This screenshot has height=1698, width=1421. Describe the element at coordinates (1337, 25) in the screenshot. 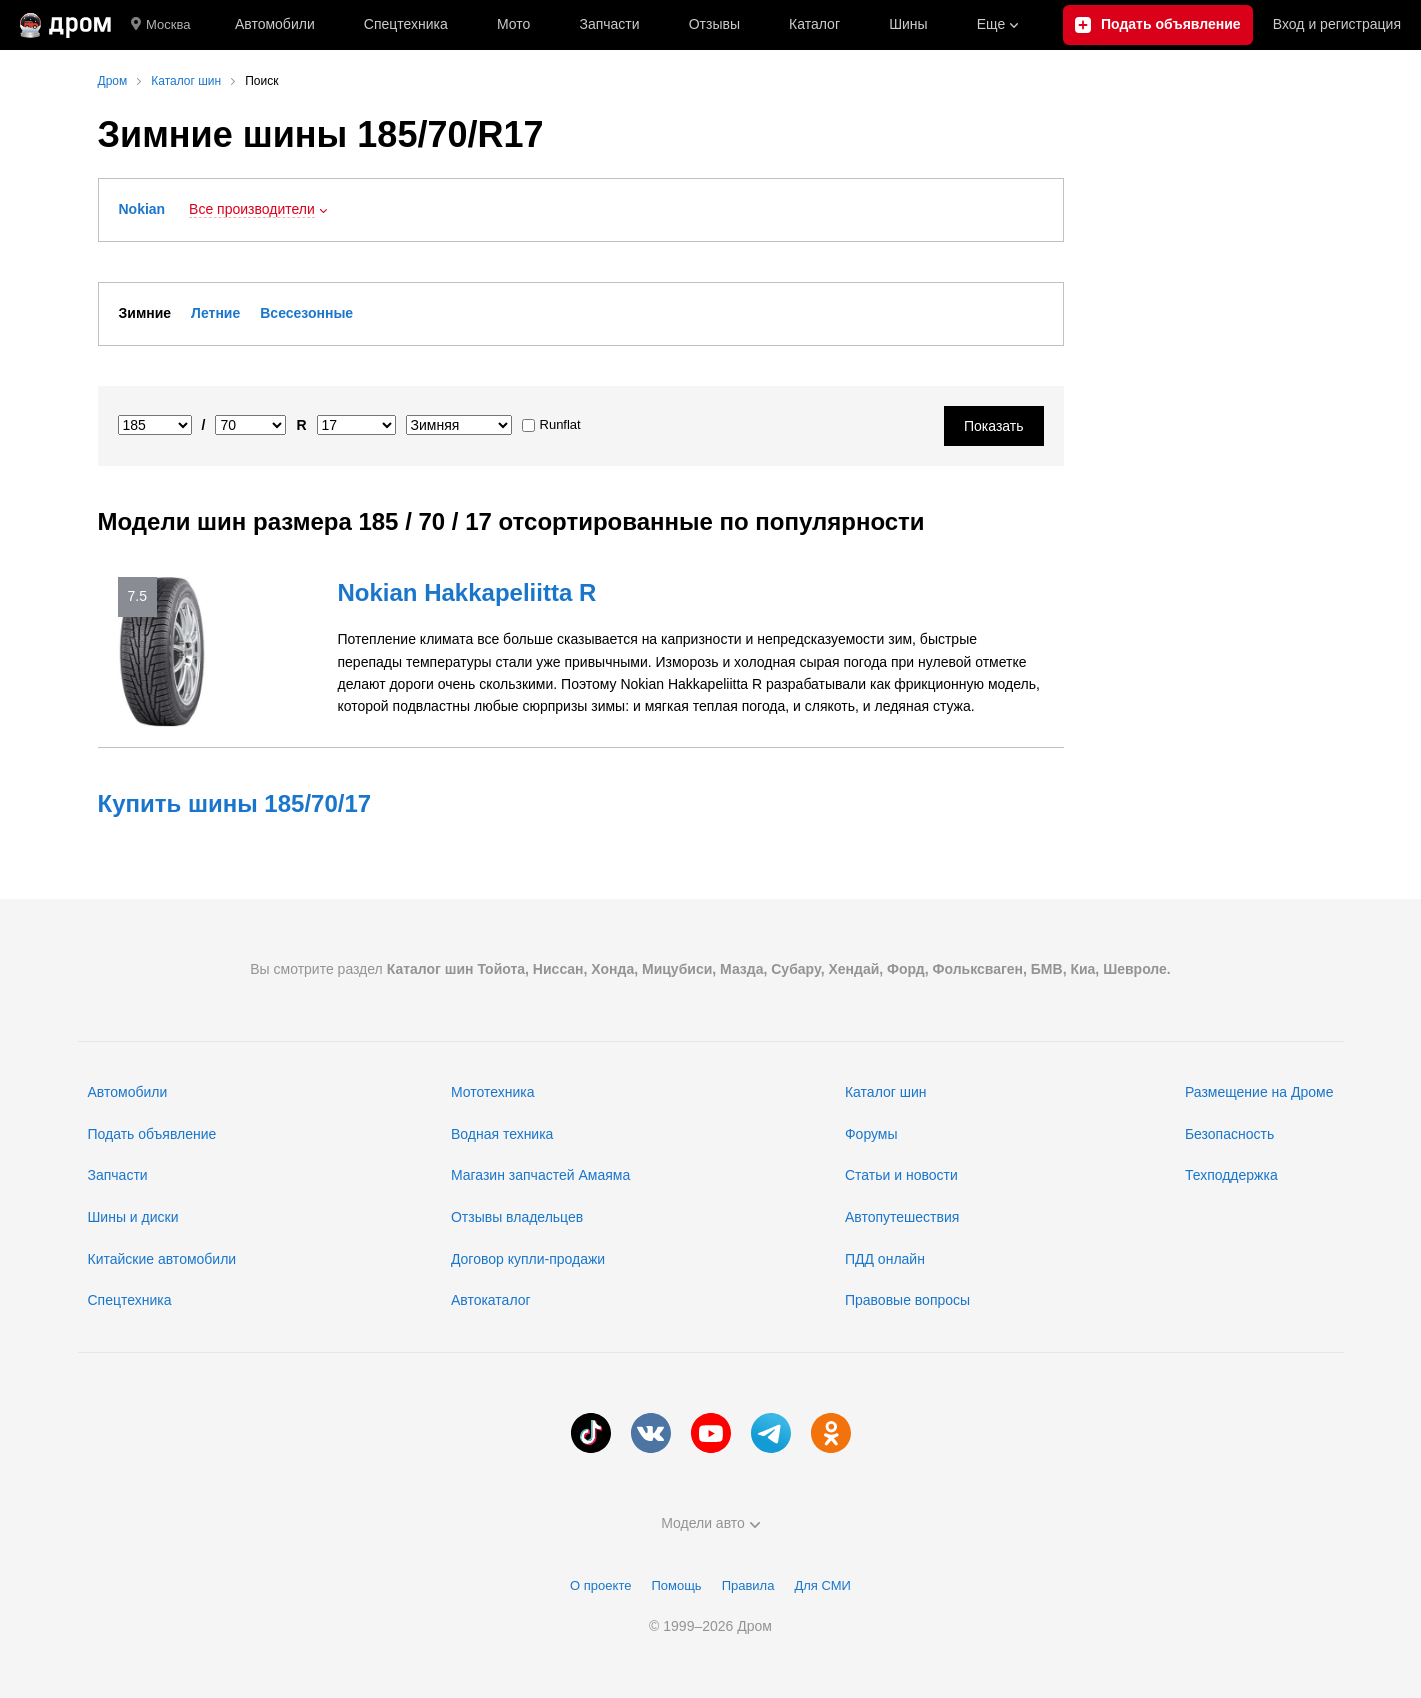

I see `Вход` at that location.